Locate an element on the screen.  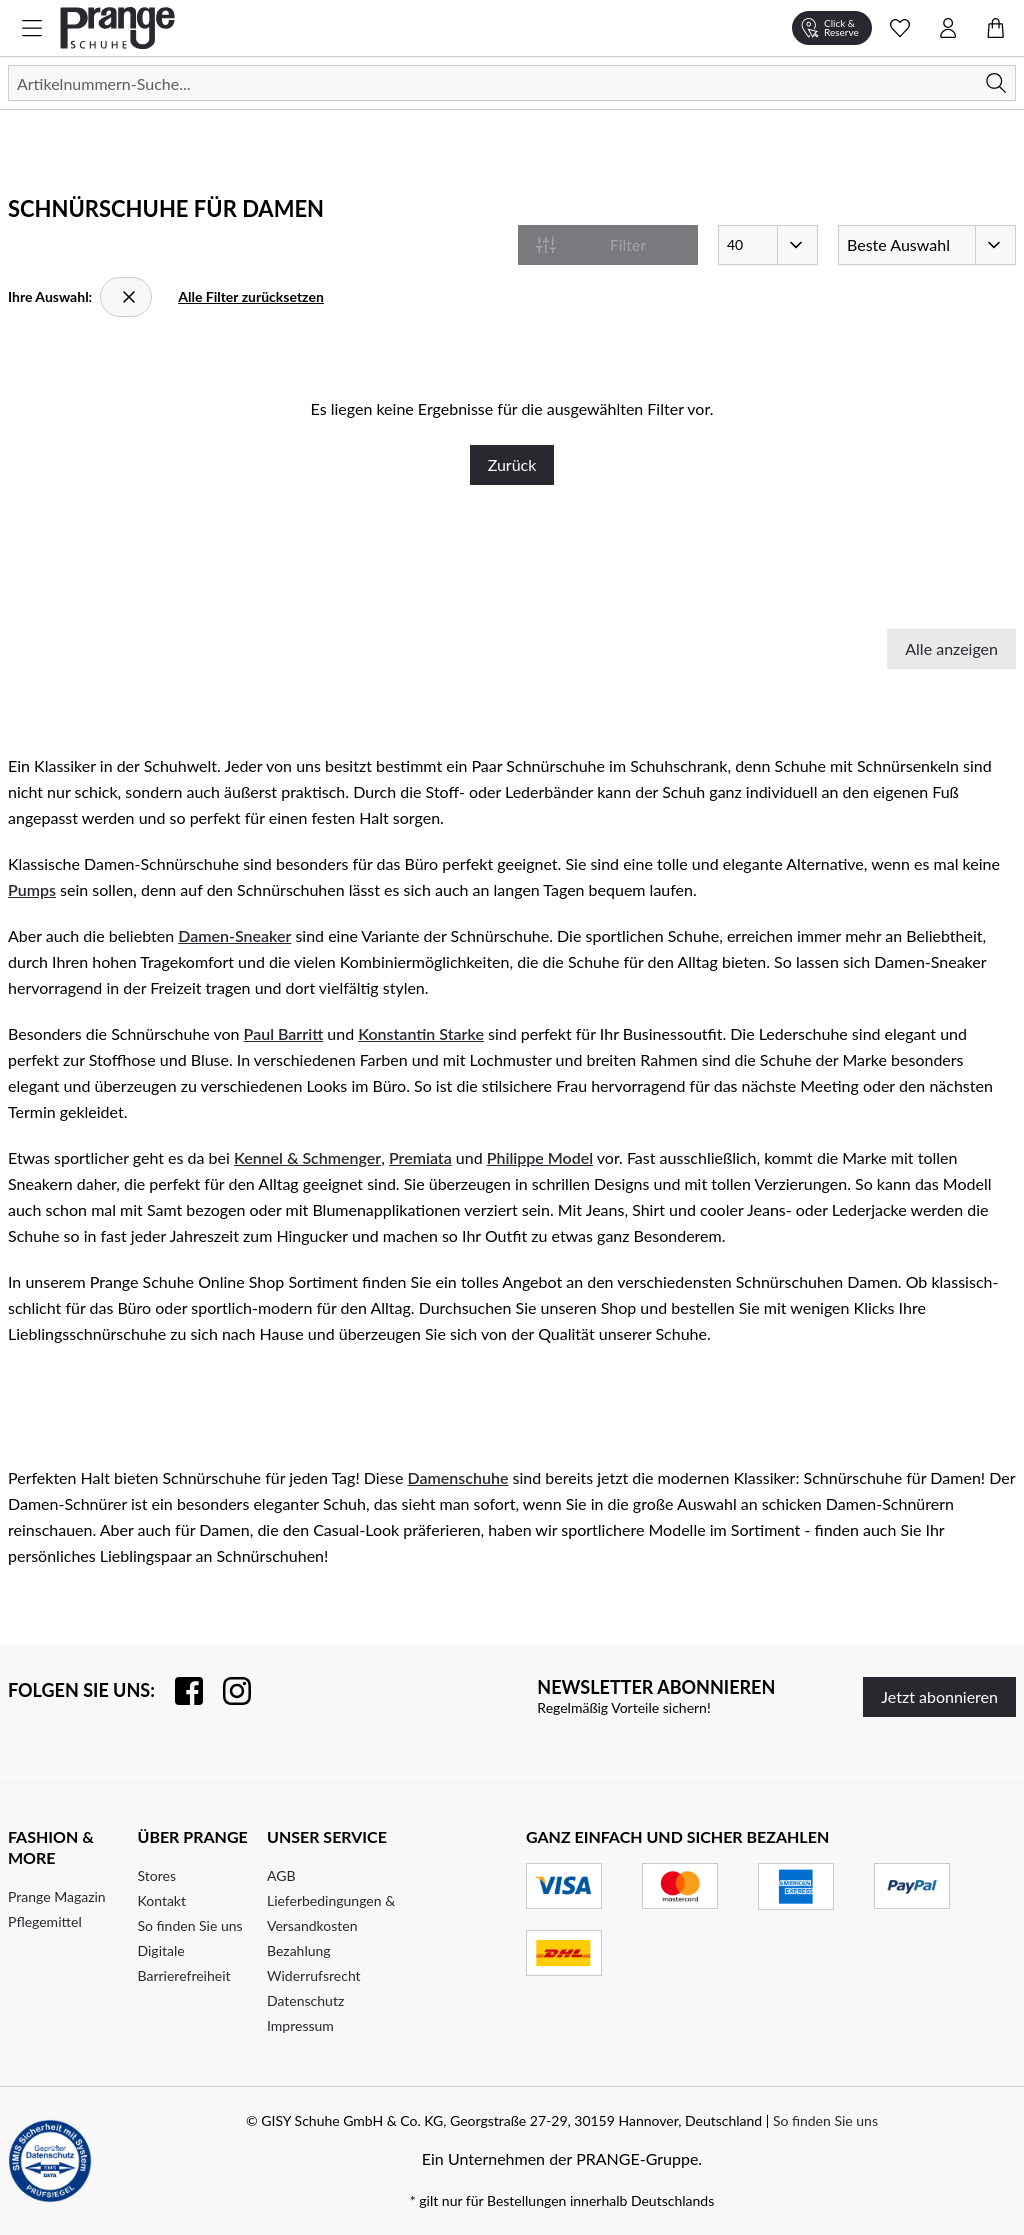
Impressum is located at coordinates (300, 2025).